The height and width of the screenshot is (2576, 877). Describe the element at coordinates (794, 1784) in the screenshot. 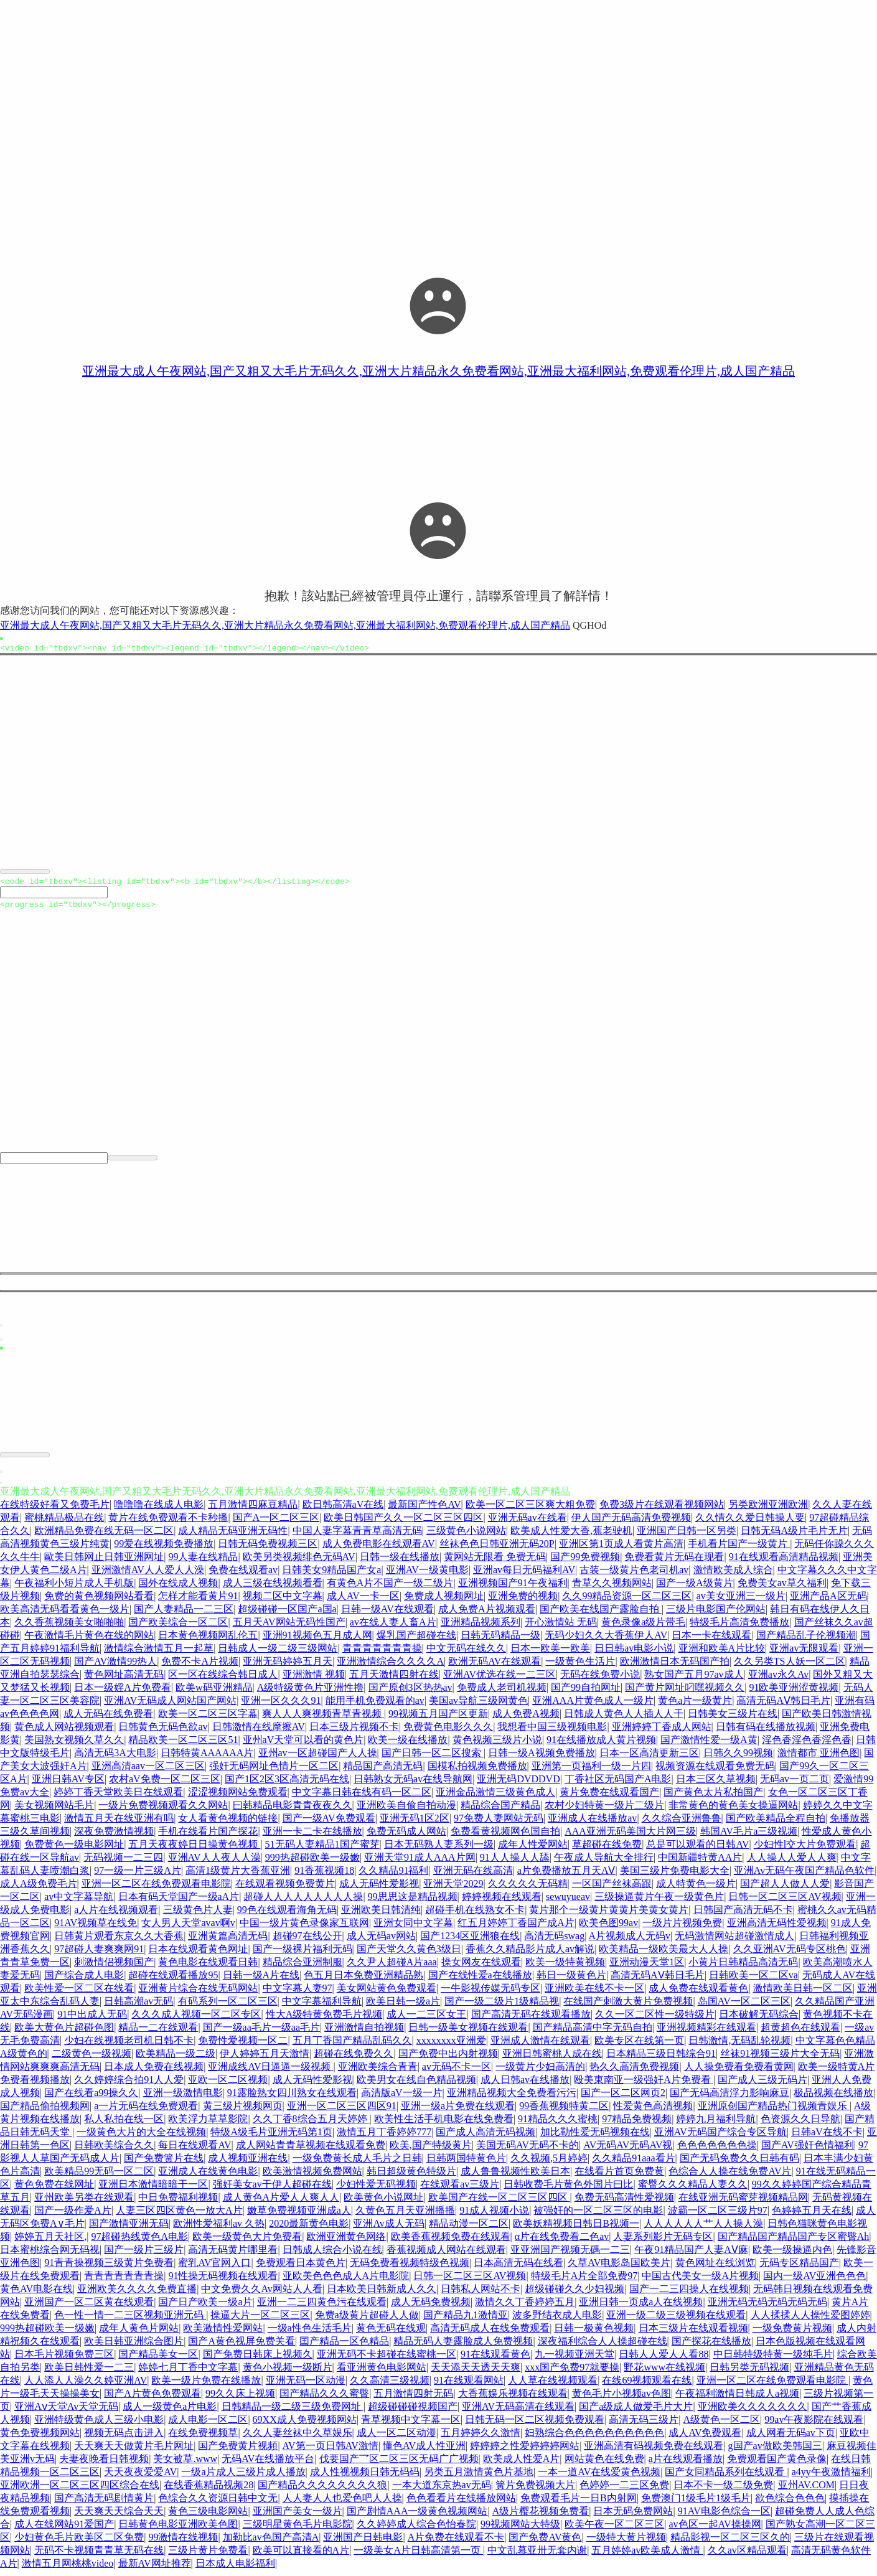

I see `无码av一页二页` at that location.